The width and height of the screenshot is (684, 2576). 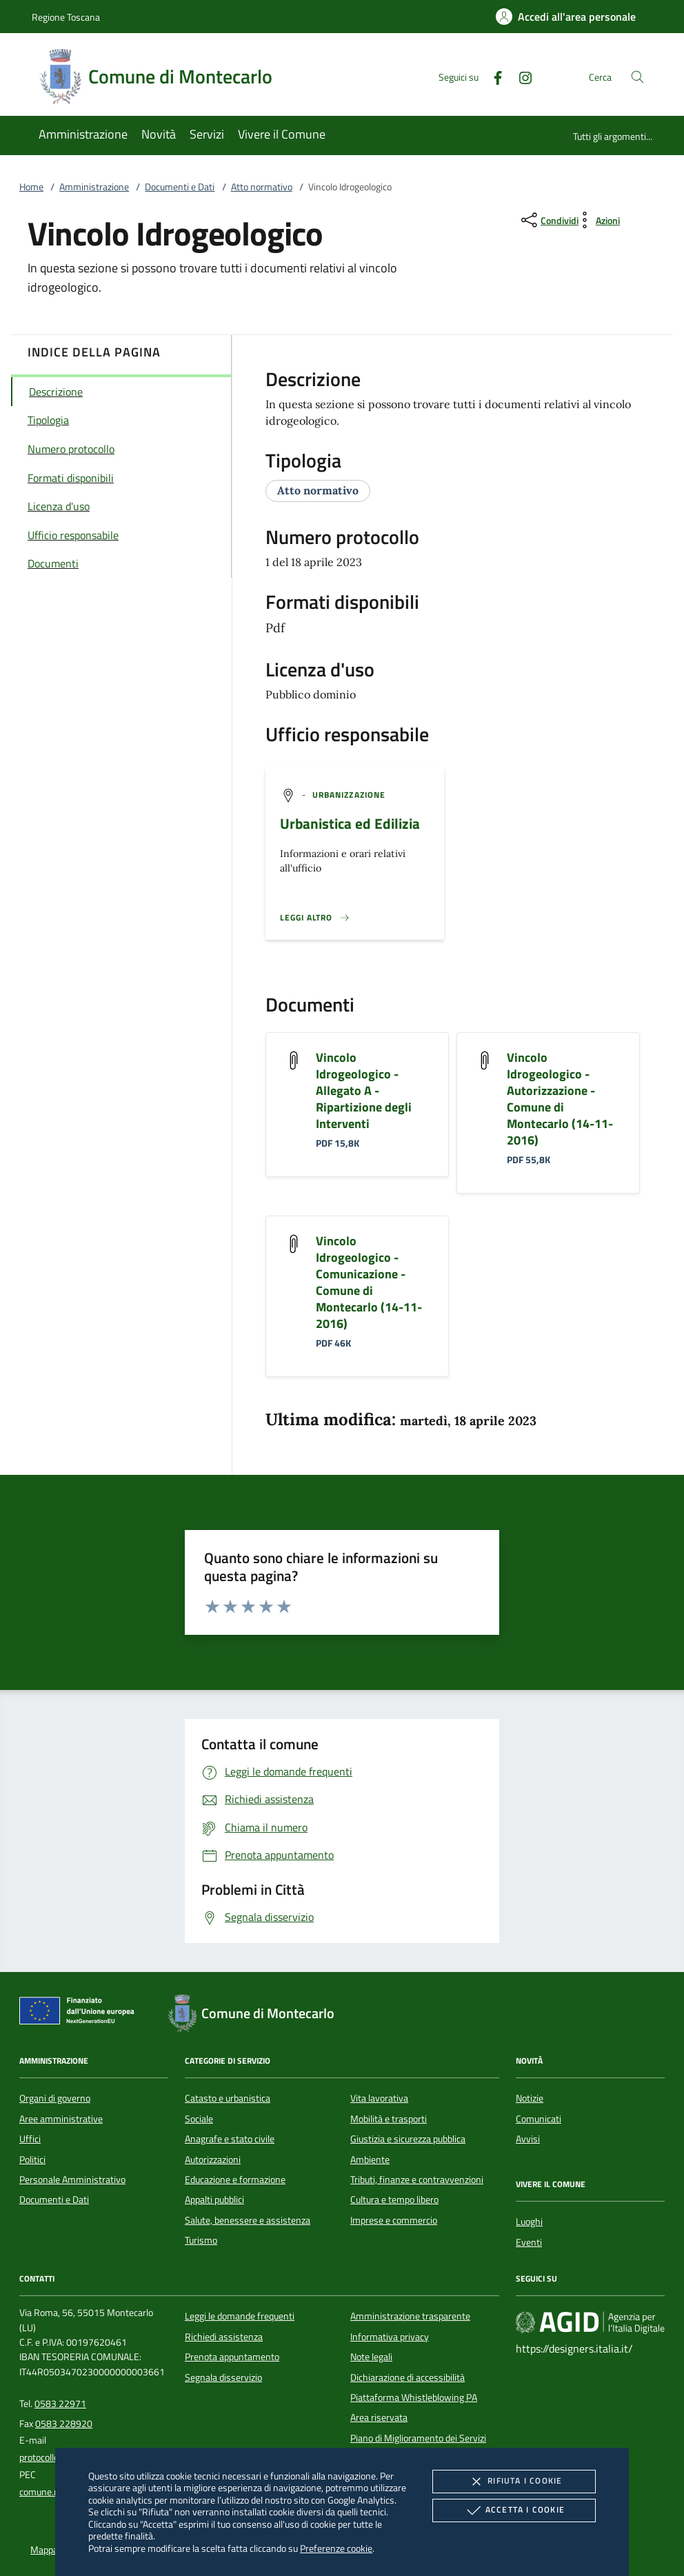 What do you see at coordinates (348, 794) in the screenshot?
I see `[argomento.vai Urbanizzazione]` at bounding box center [348, 794].